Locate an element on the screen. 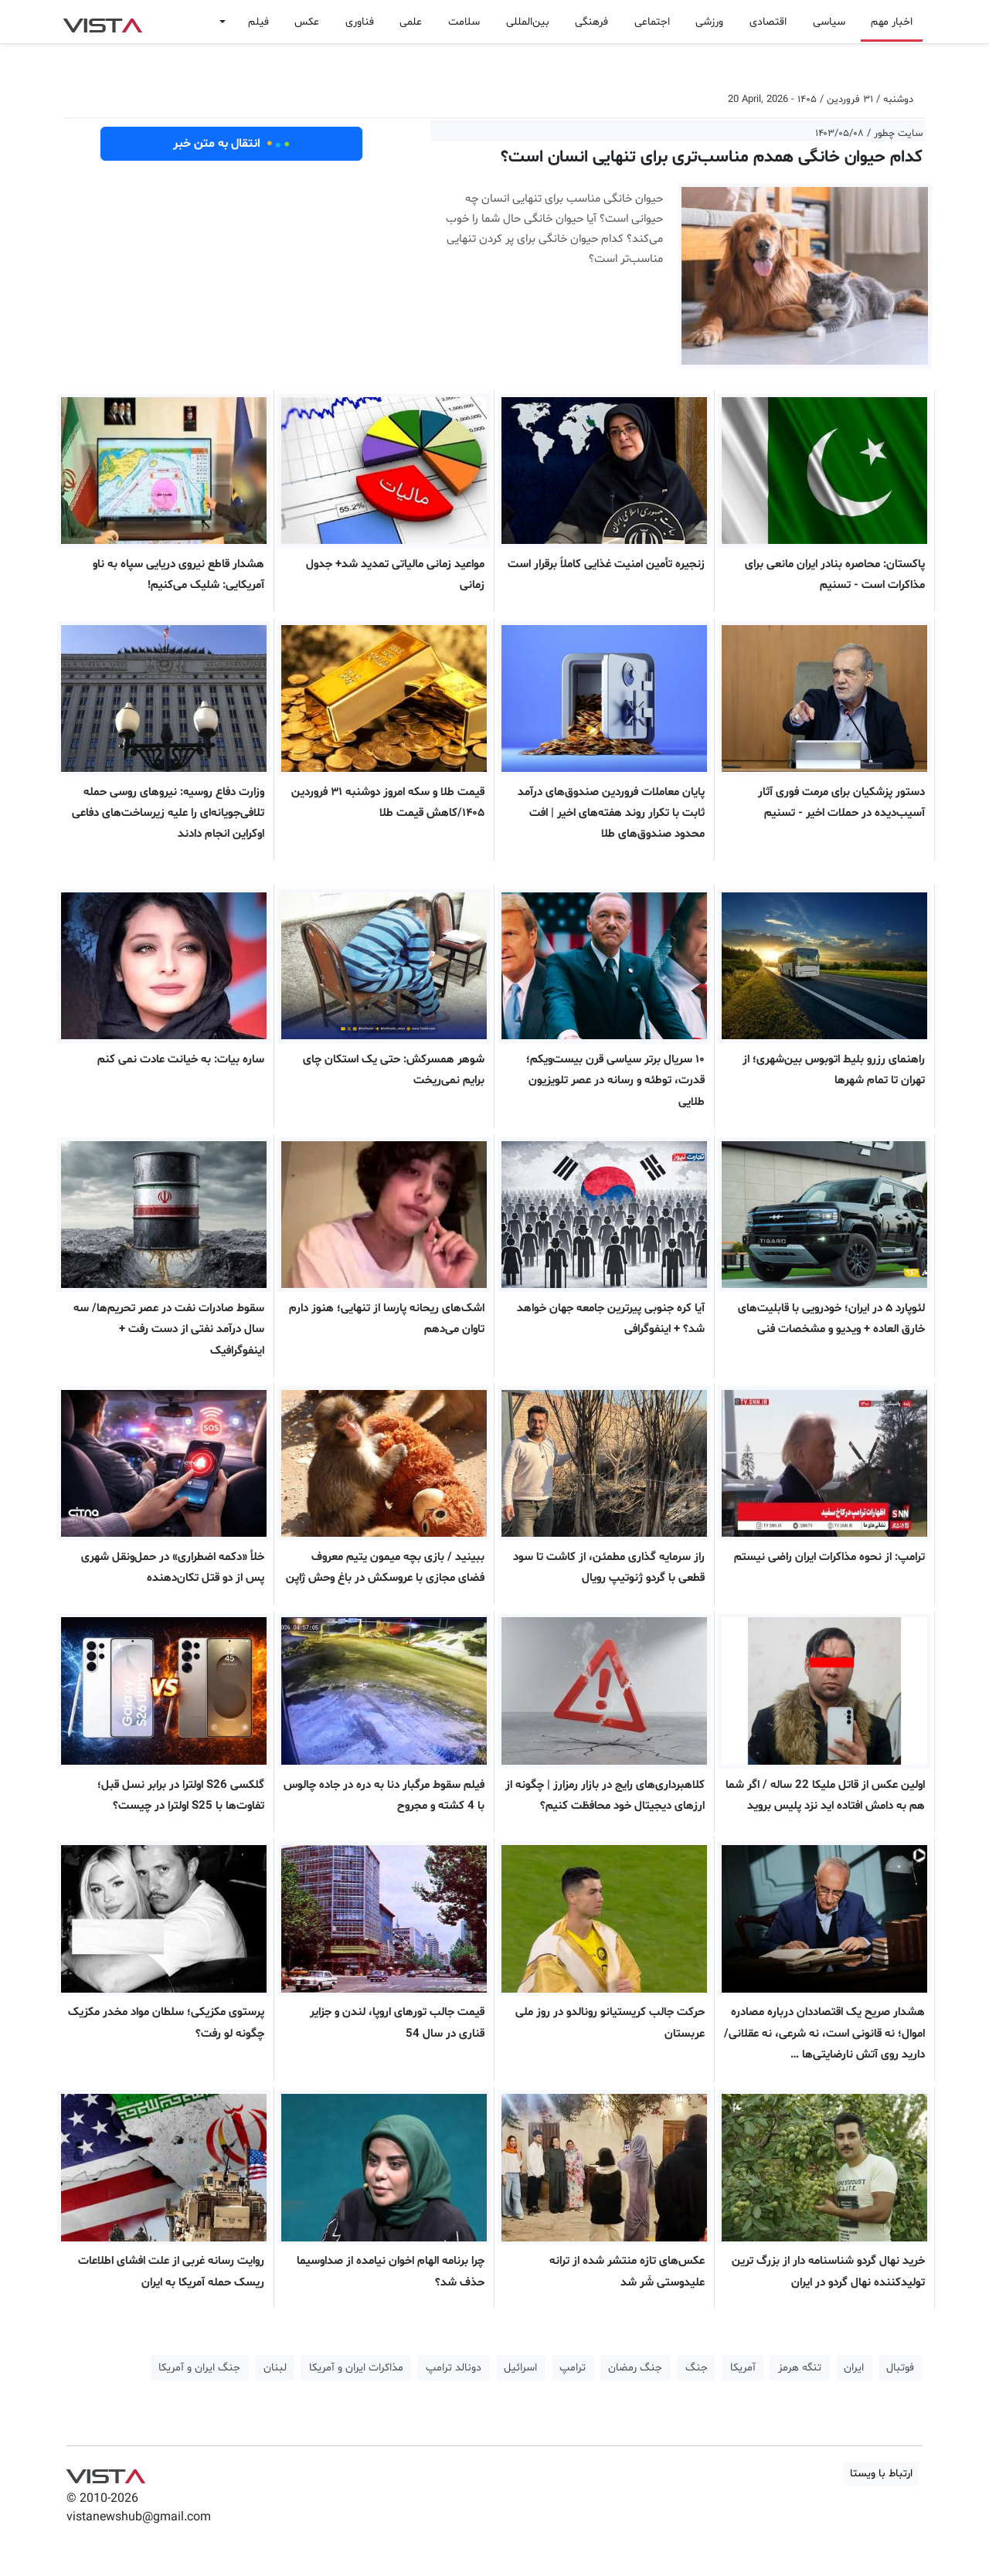 The width and height of the screenshot is (989, 2576). ورزشی [button] is located at coordinates (709, 22).